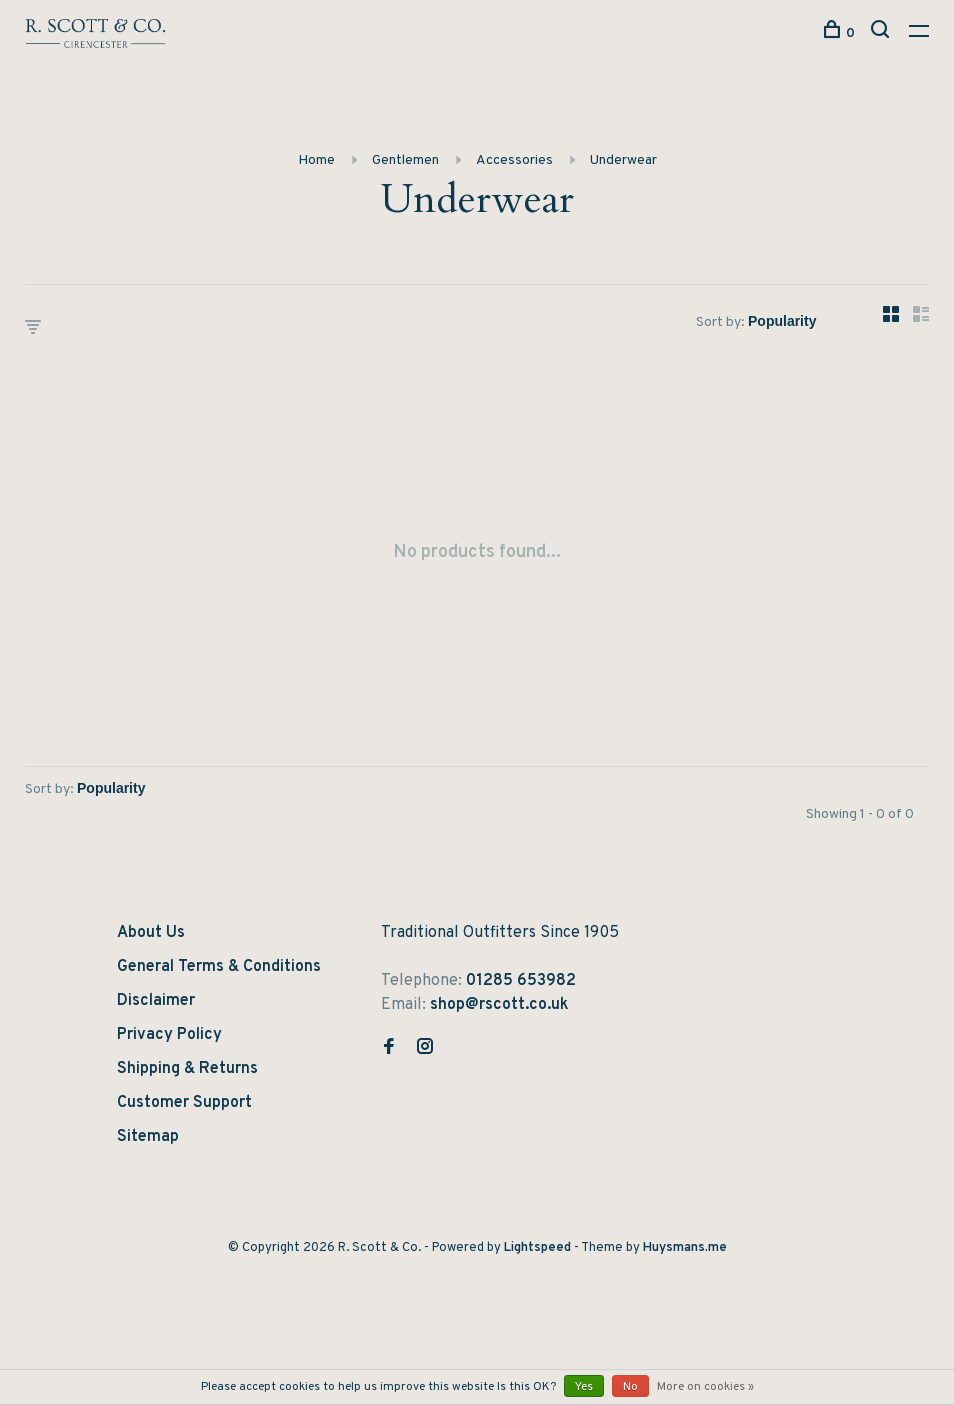 Image resolution: width=954 pixels, height=1405 pixels. I want to click on Huysmans.me, so click(685, 1248).